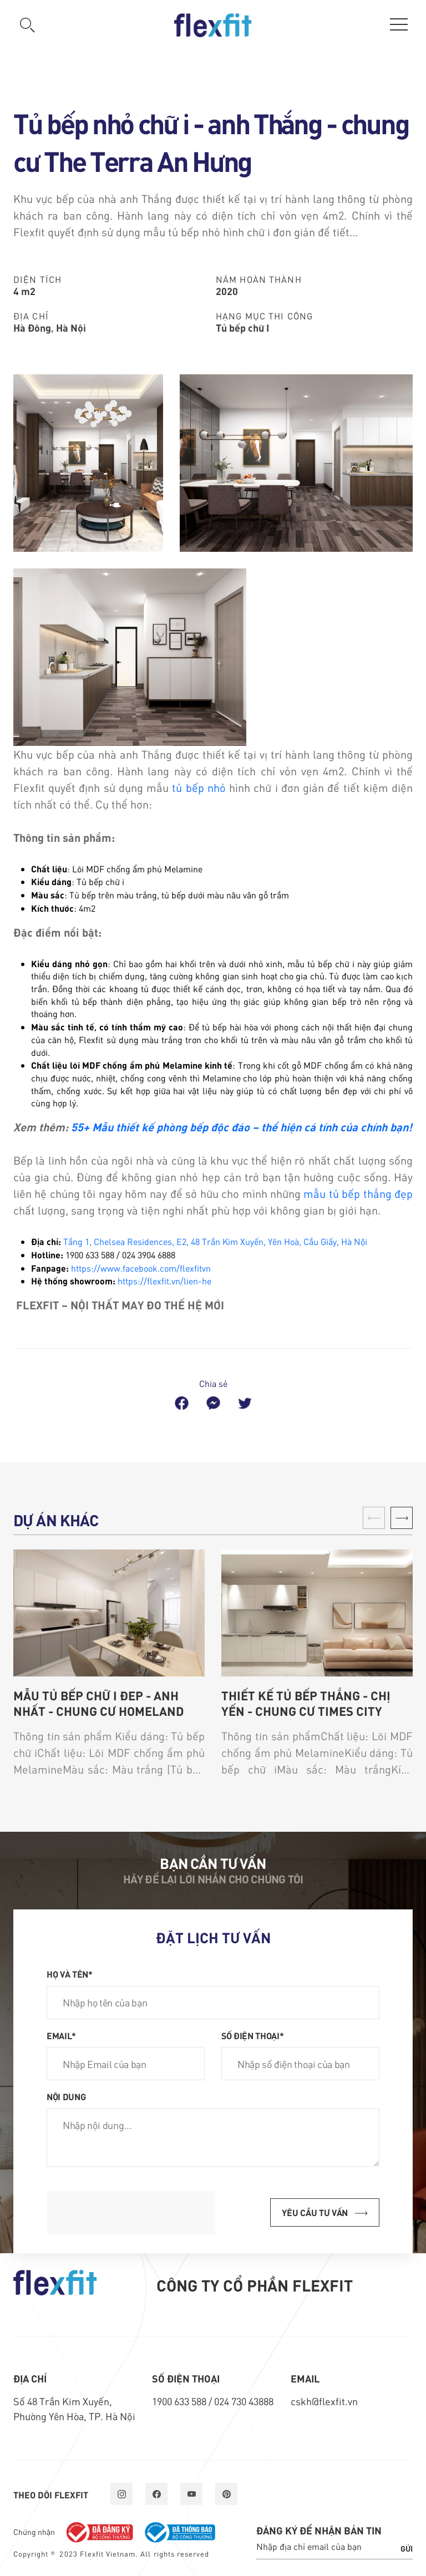  What do you see at coordinates (198, 787) in the screenshot?
I see `tủ bếp nhỏ` at bounding box center [198, 787].